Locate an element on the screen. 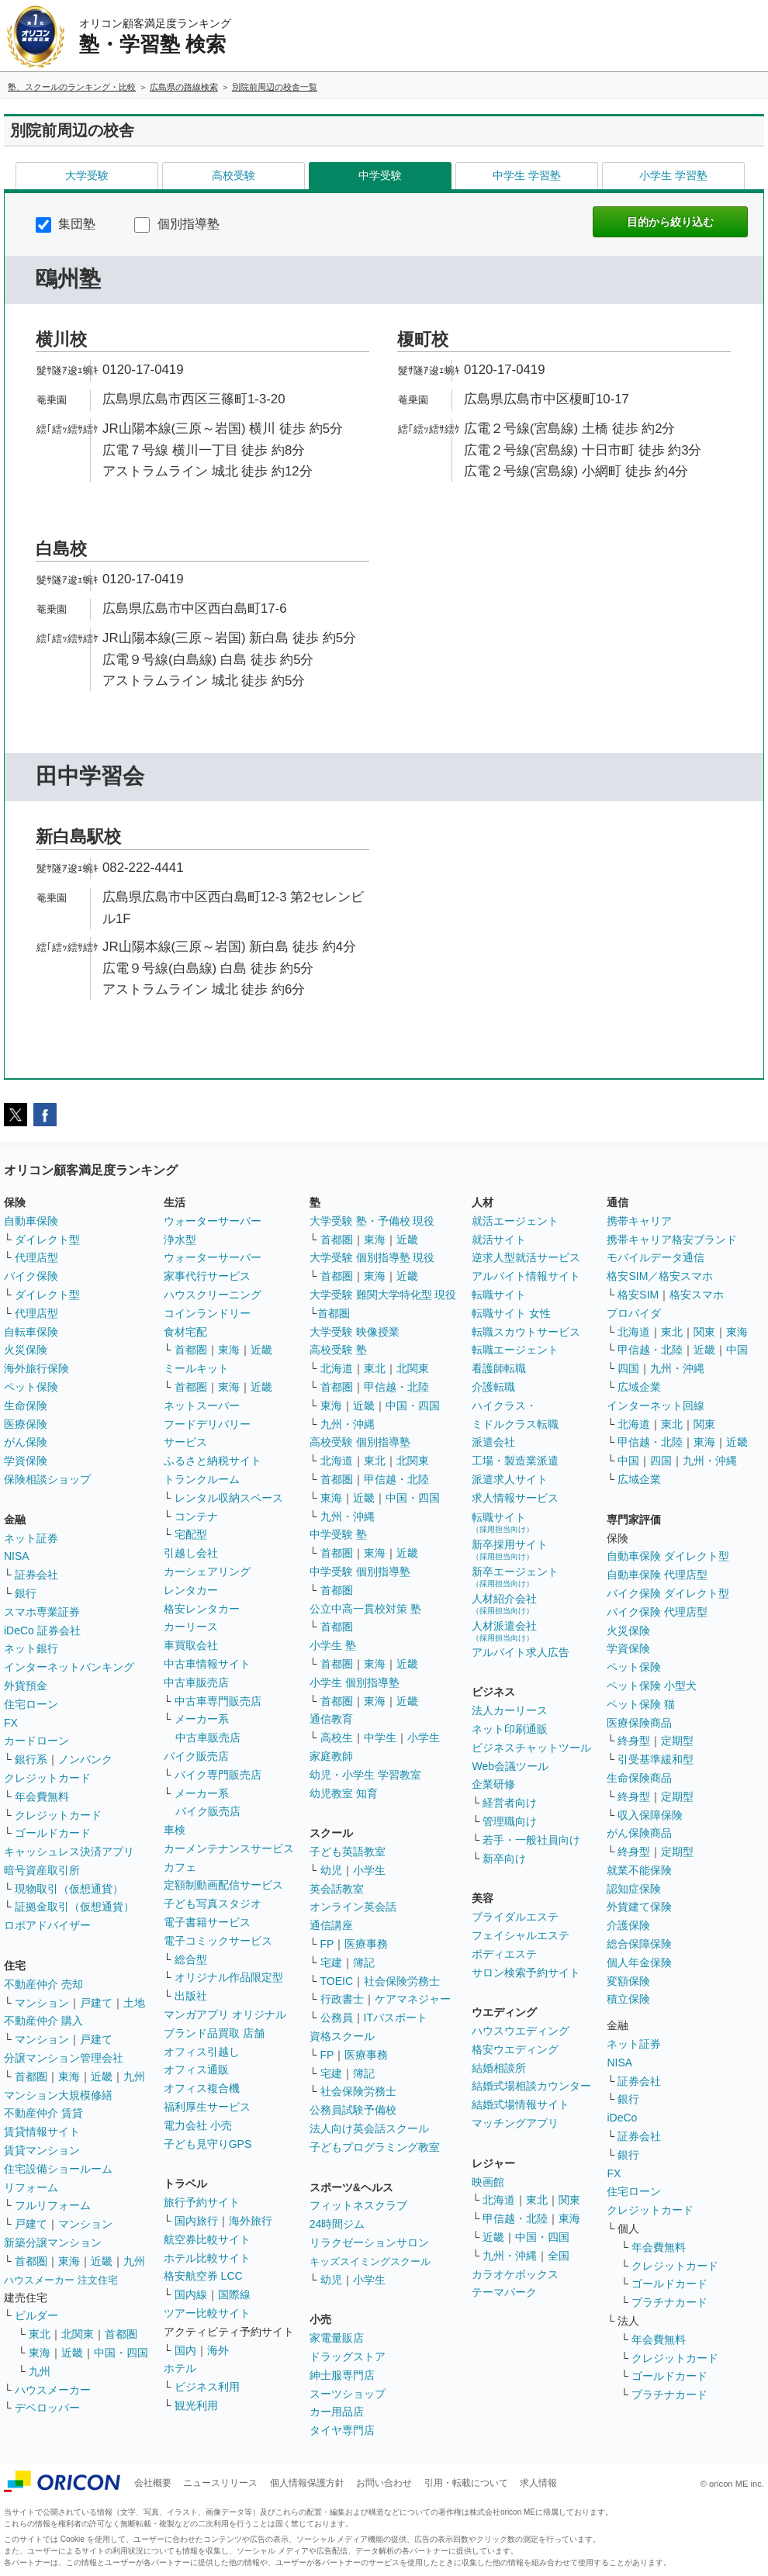 The image size is (768, 2576). 新卒採用サイト is located at coordinates (510, 1549).